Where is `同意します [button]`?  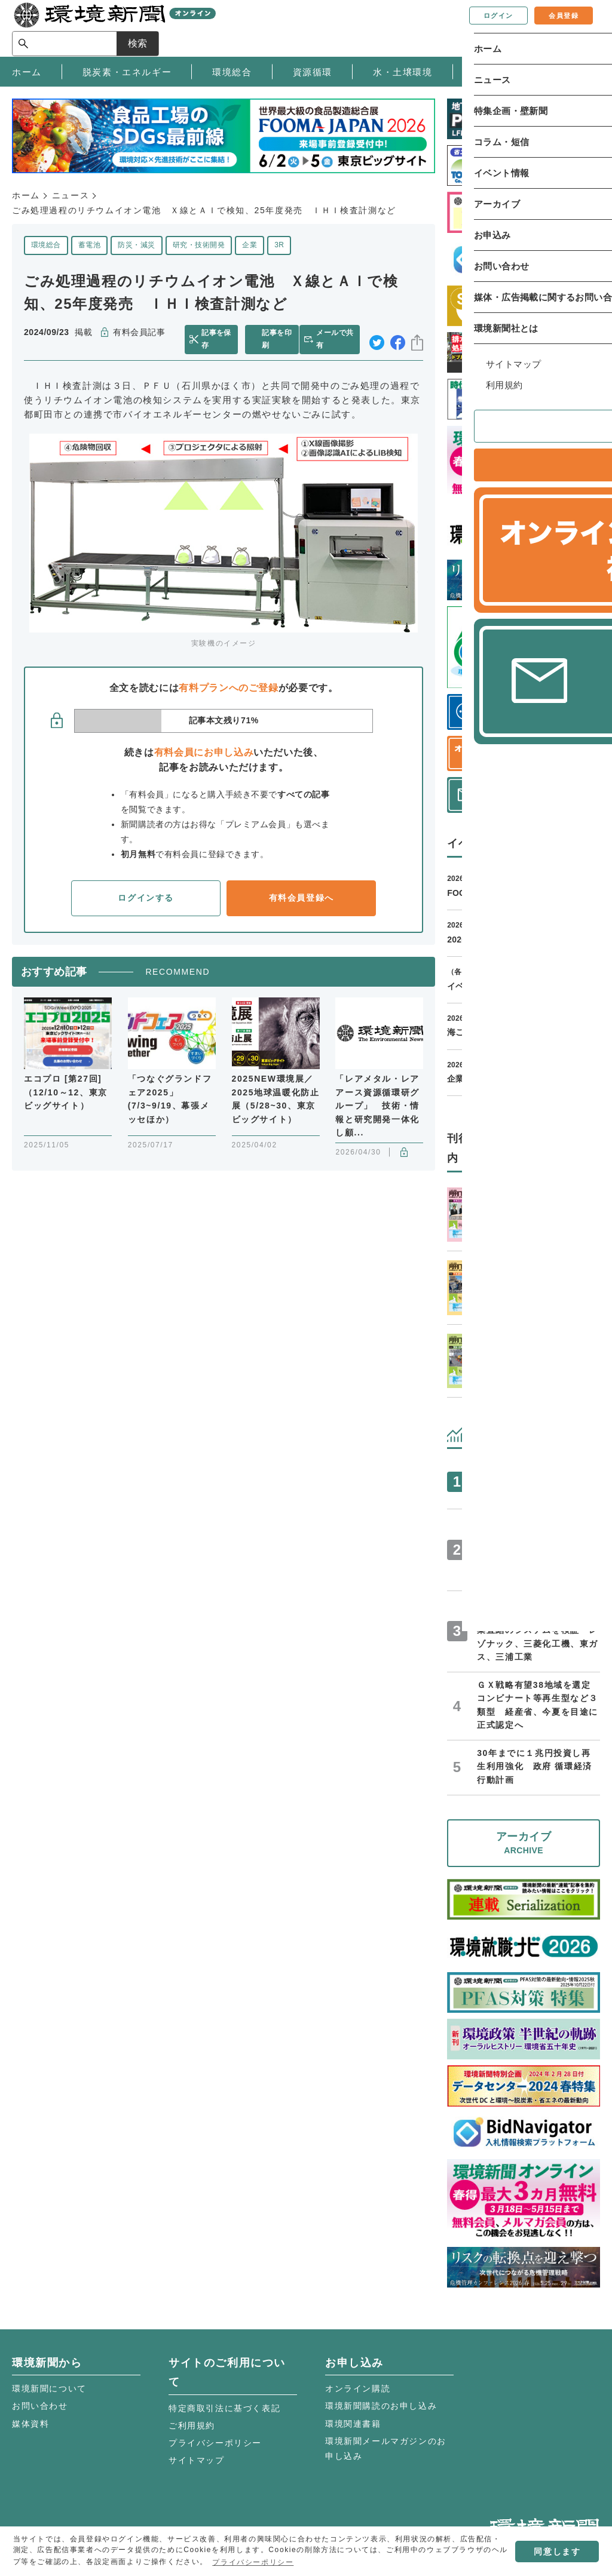 同意します [button] is located at coordinates (557, 2551).